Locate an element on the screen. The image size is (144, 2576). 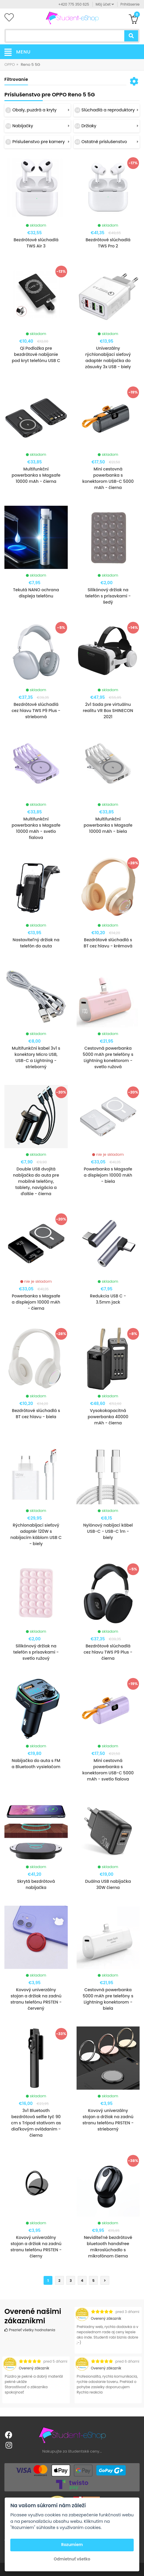
Powerbanka s Magsafe a displejom 10000 mAh - čierna is located at coordinates (36, 1302).